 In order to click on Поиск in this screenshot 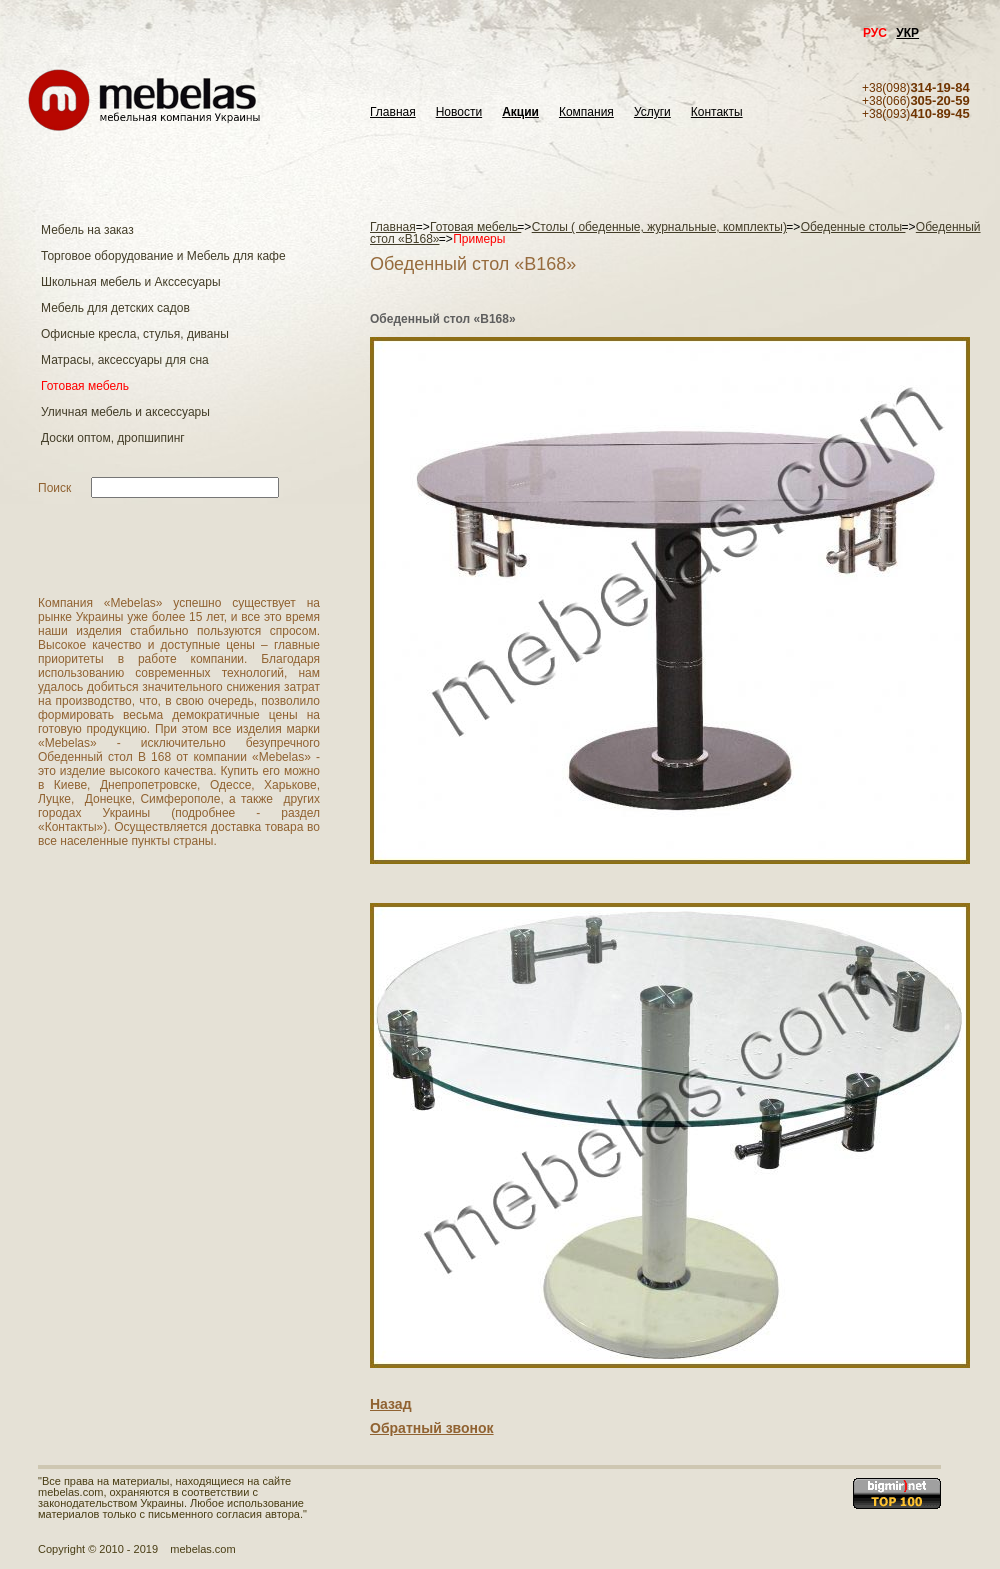, I will do `click(54, 488)`.